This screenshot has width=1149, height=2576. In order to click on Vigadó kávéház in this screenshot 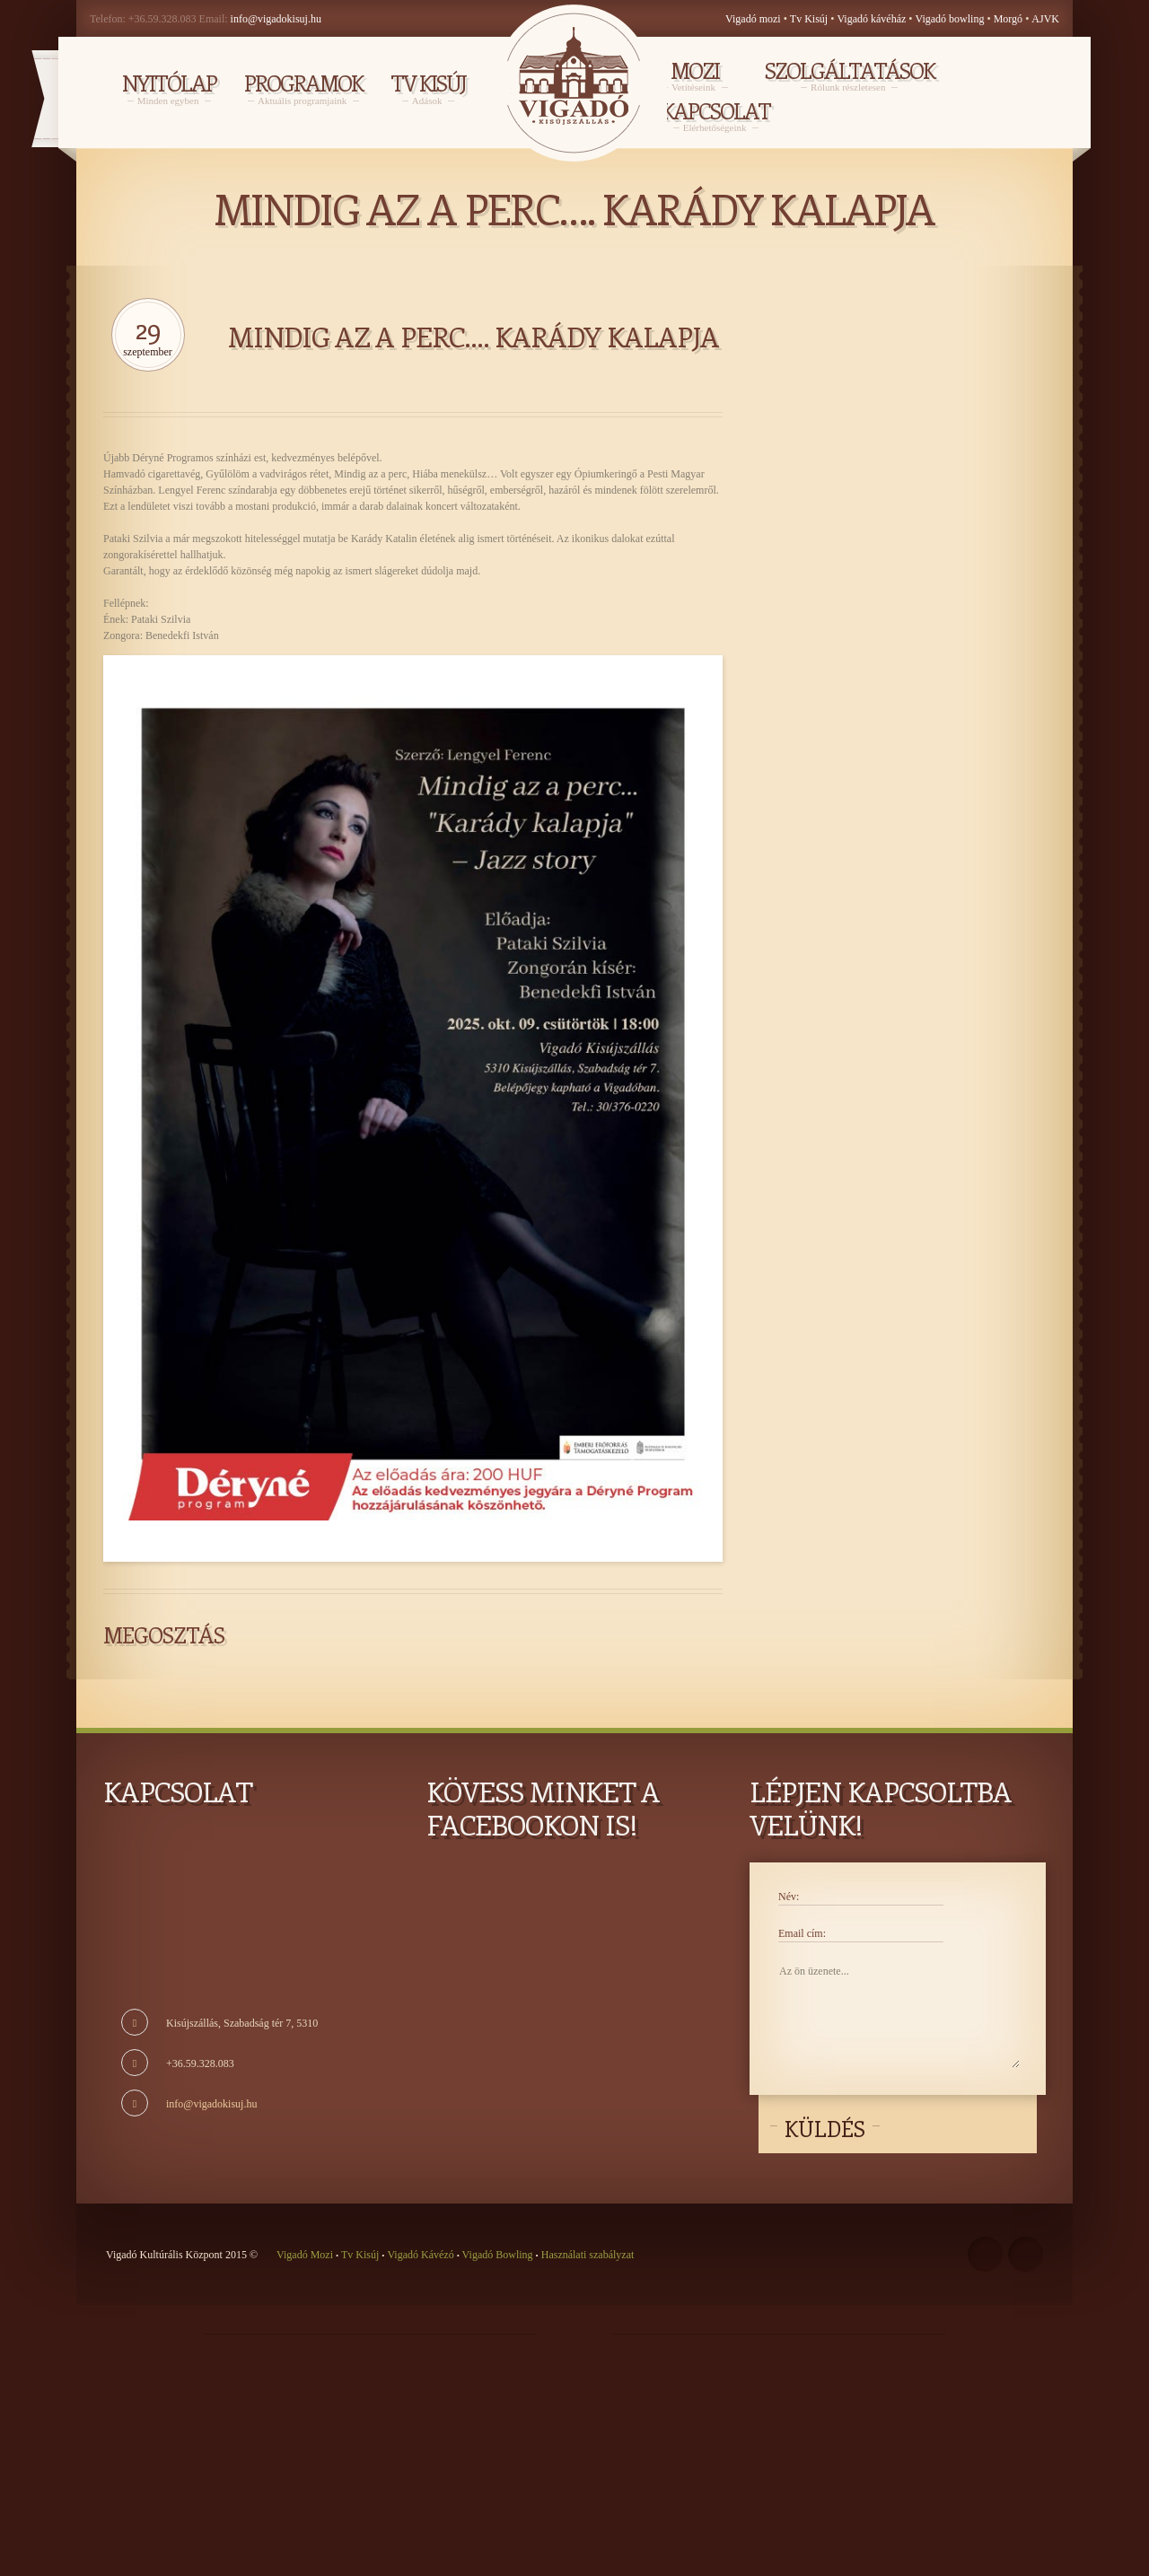, I will do `click(871, 19)`.